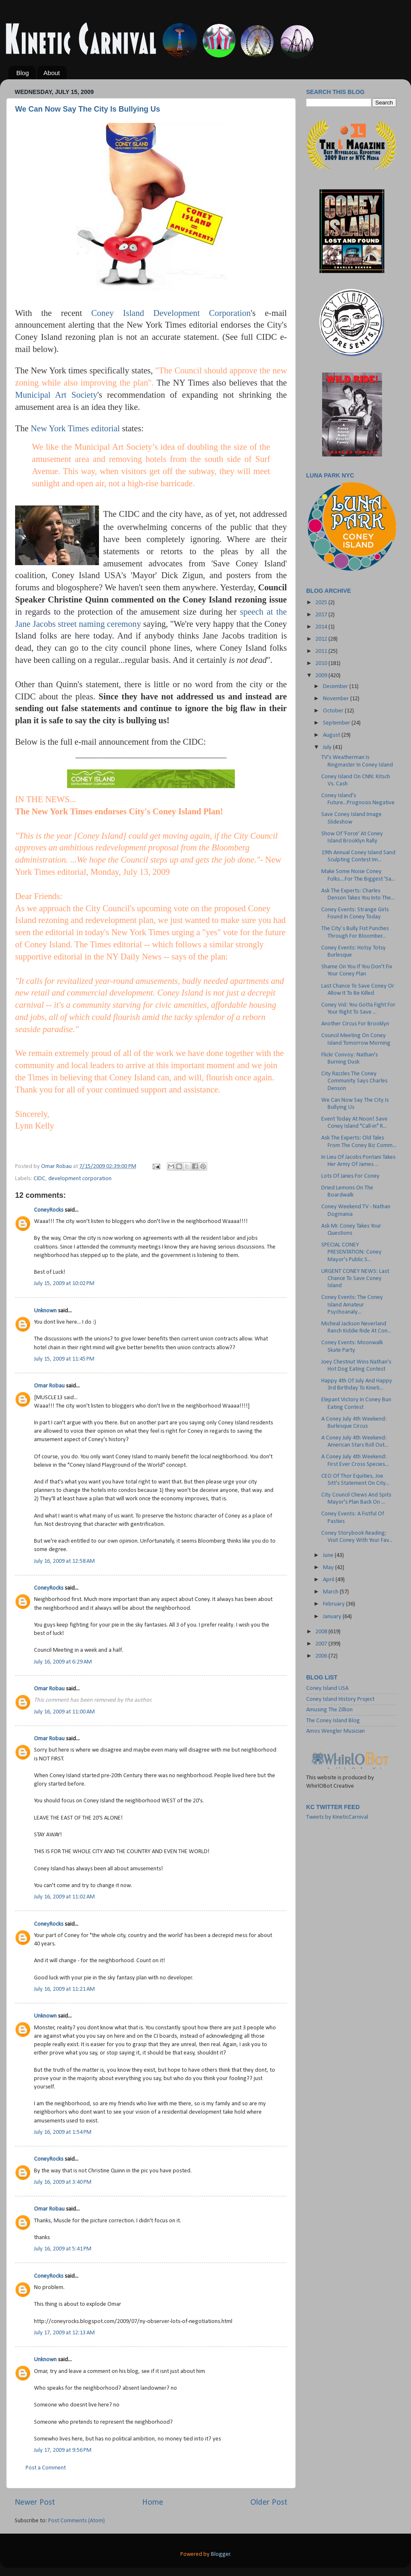 The height and width of the screenshot is (2576, 411). I want to click on July 16, 2009 at 11:21 AM, so click(64, 1989).